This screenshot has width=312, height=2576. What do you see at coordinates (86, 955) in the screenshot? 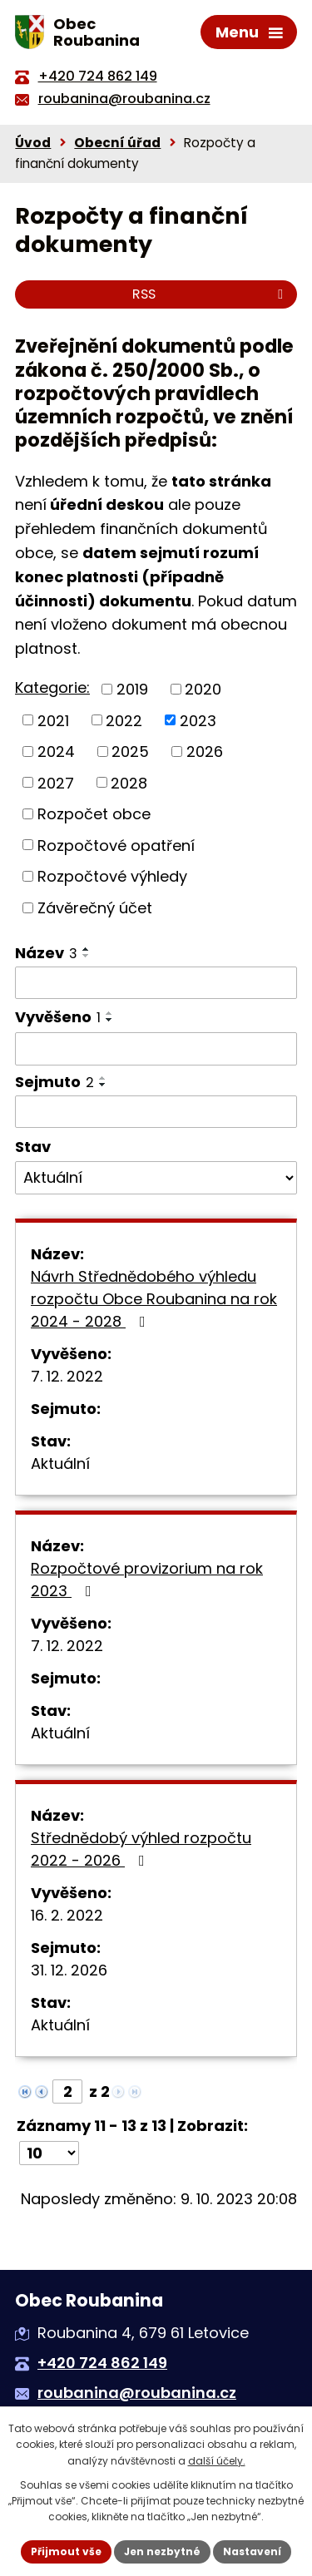
I see `[Seřadit podle Název sestupně]` at bounding box center [86, 955].